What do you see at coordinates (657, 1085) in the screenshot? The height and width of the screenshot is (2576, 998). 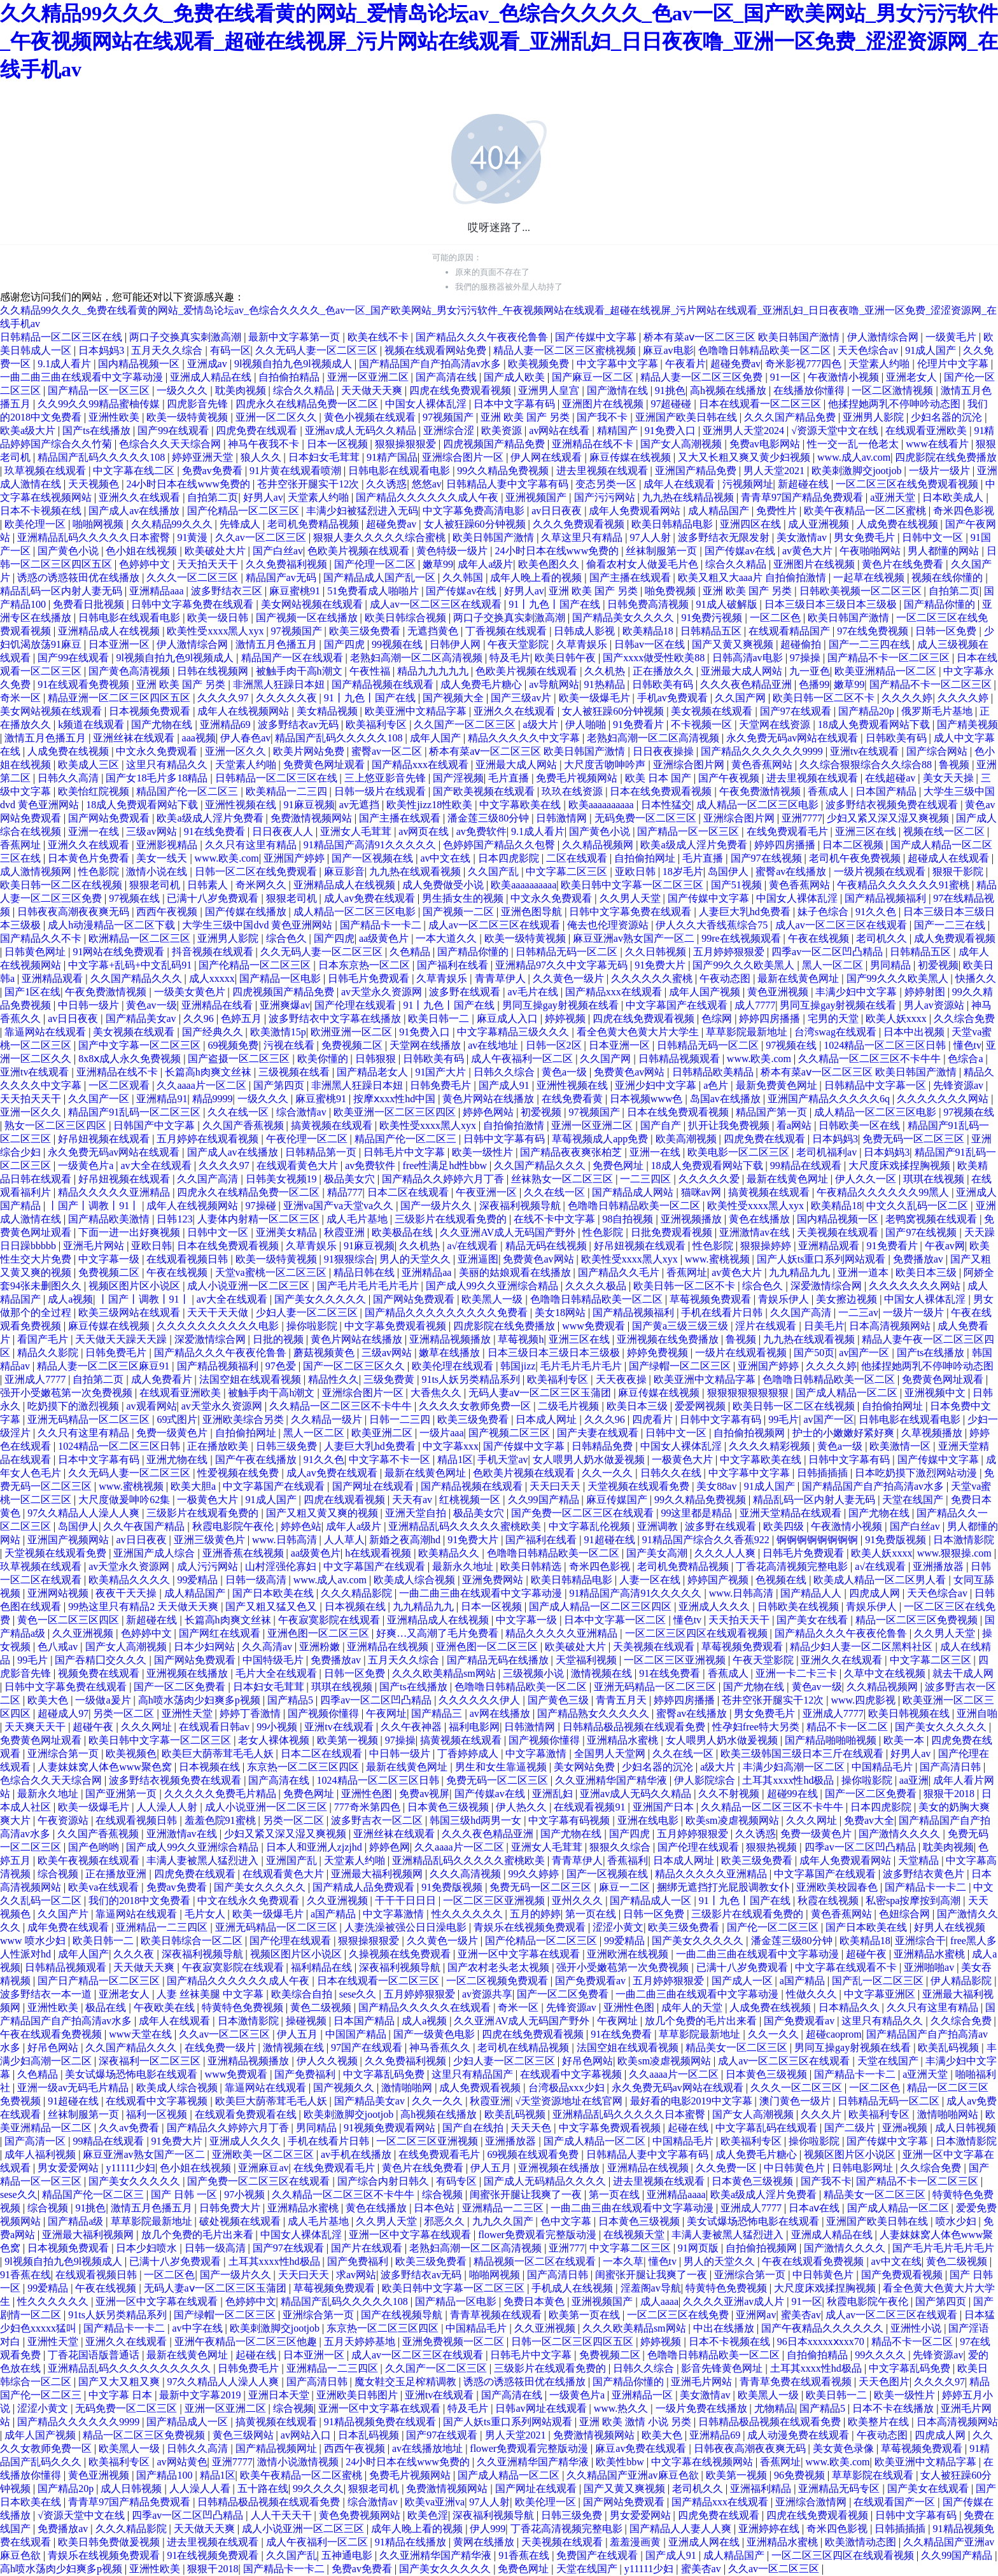 I see `亚洲少妇中文字幕` at bounding box center [657, 1085].